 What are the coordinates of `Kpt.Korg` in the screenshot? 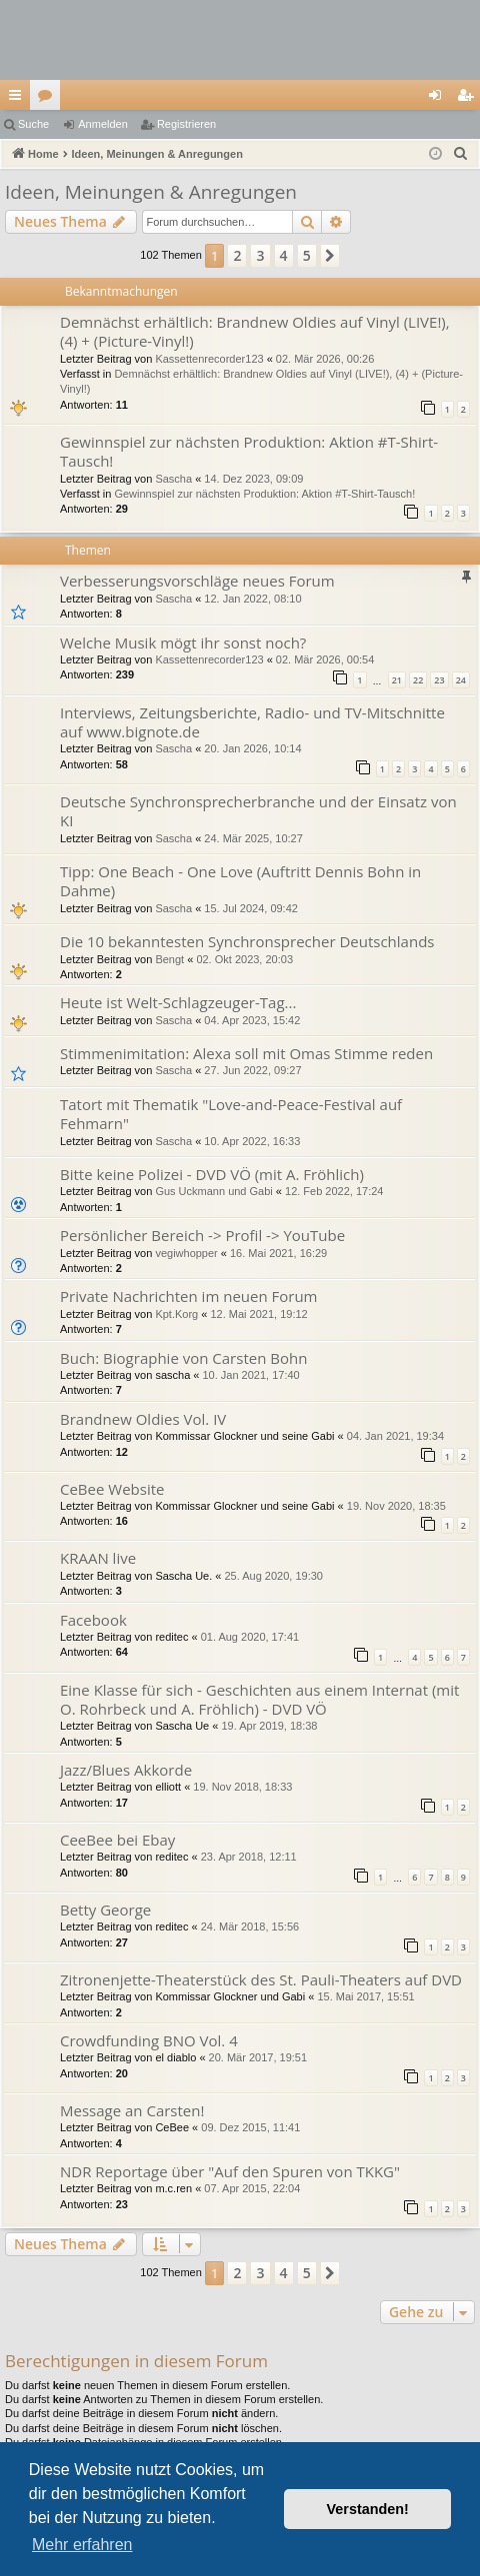 It's located at (176, 1314).